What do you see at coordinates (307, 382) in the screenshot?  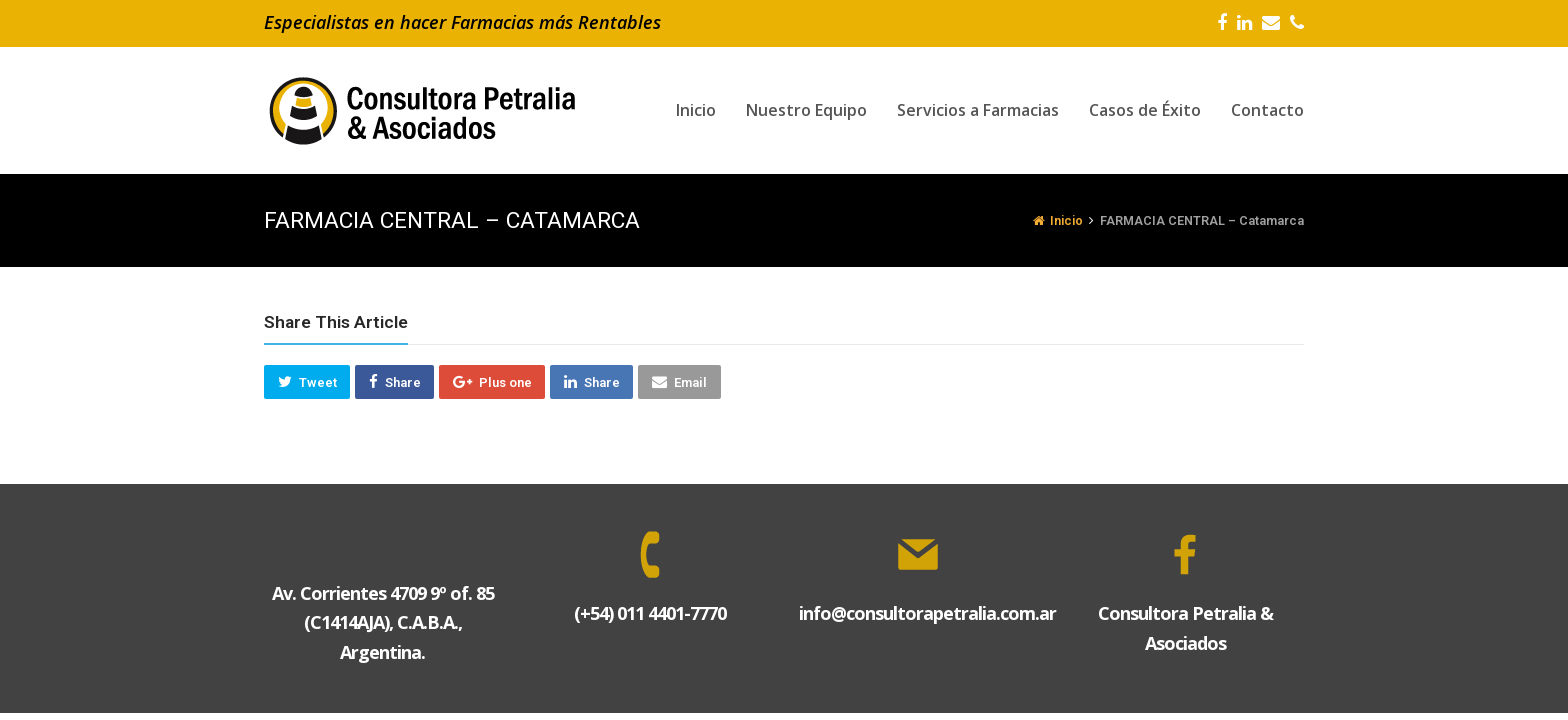 I see `[button]` at bounding box center [307, 382].